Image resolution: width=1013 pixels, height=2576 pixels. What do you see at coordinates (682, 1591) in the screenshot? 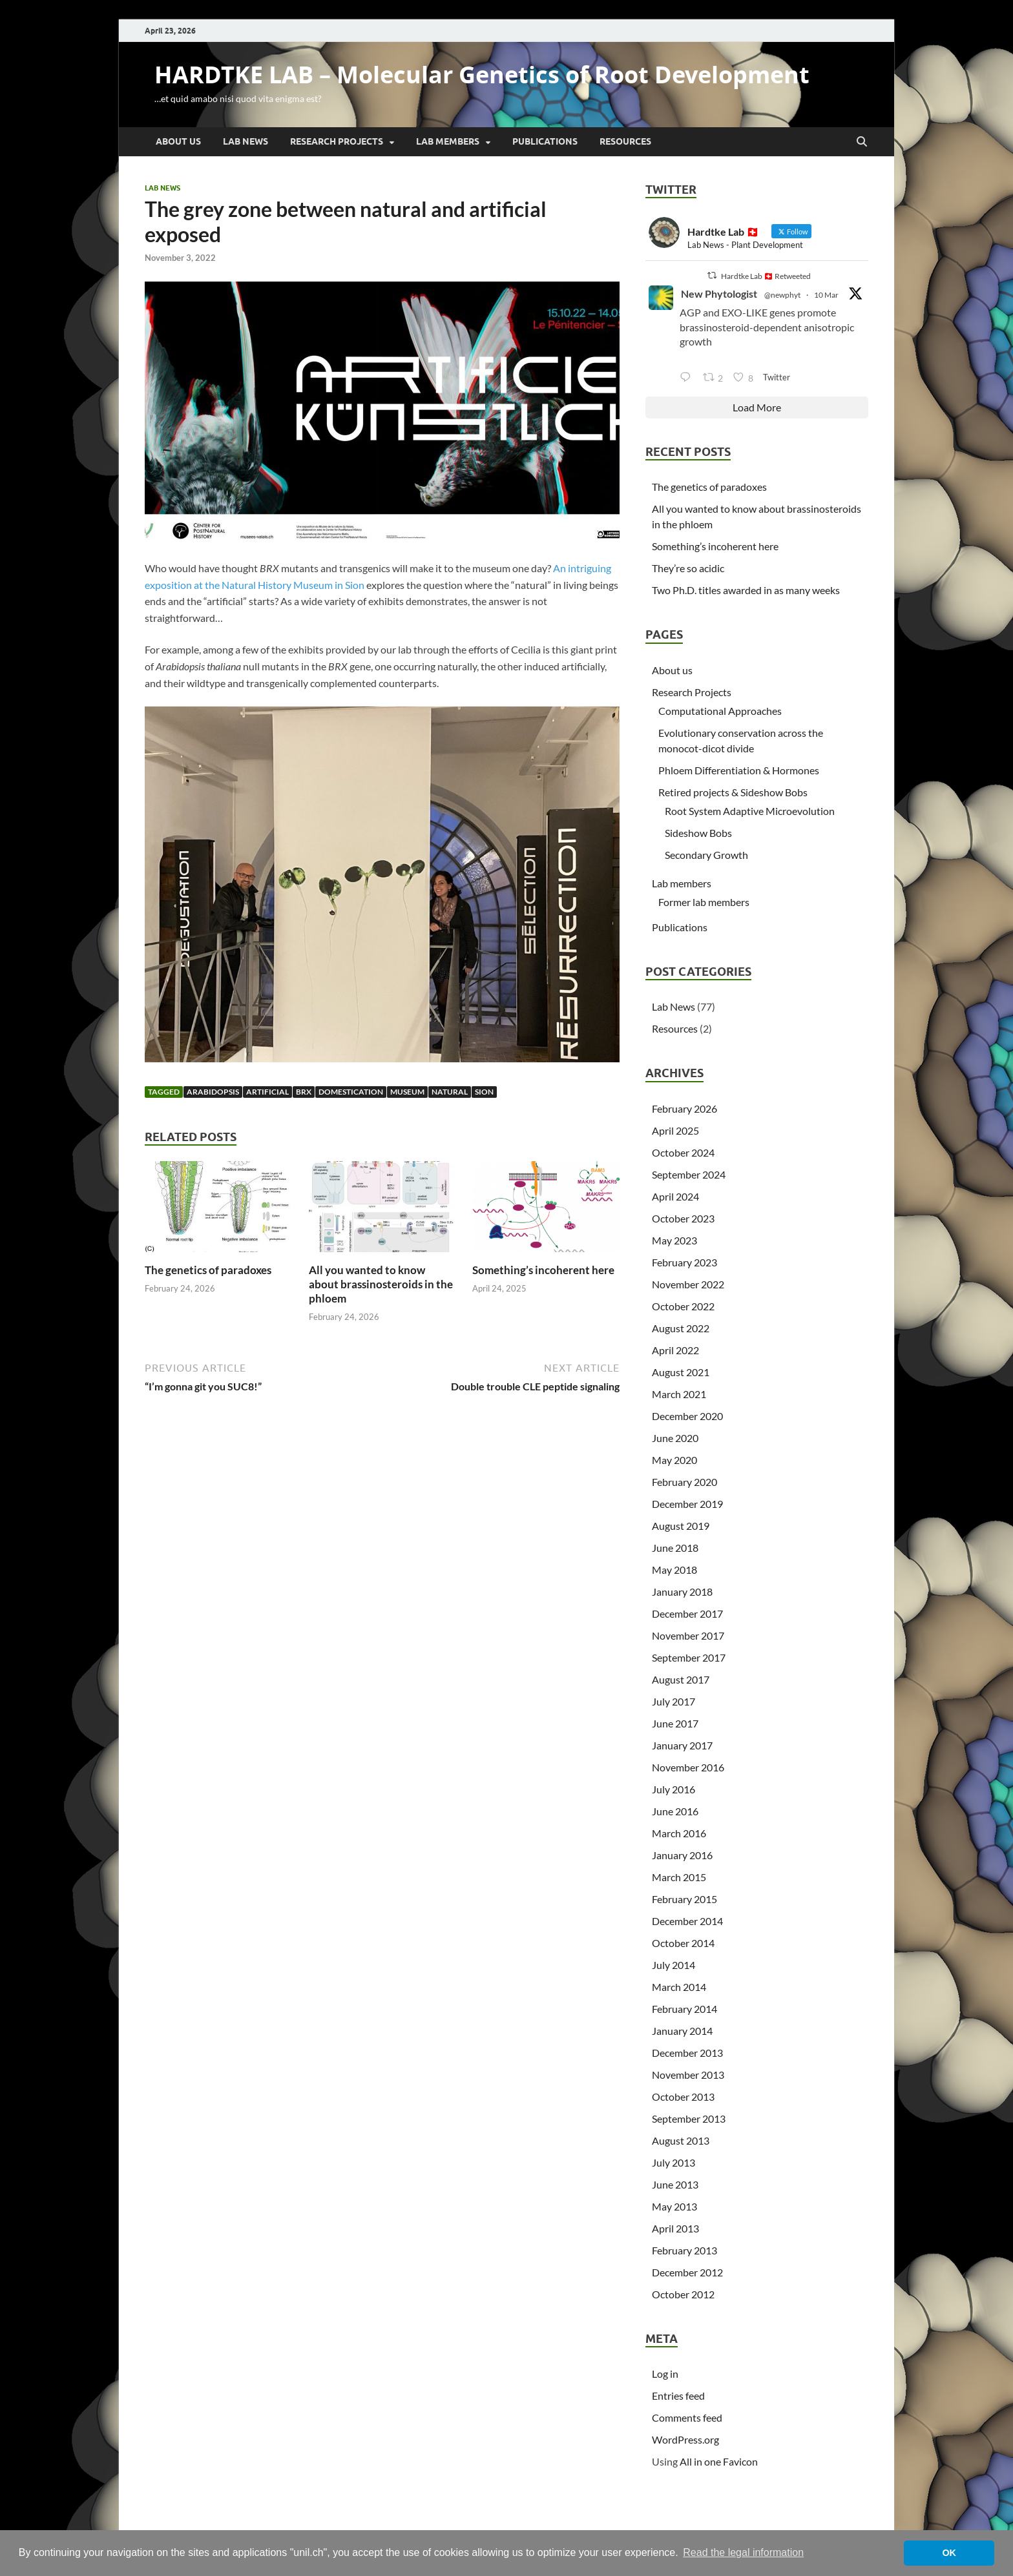
I see `January 2018` at bounding box center [682, 1591].